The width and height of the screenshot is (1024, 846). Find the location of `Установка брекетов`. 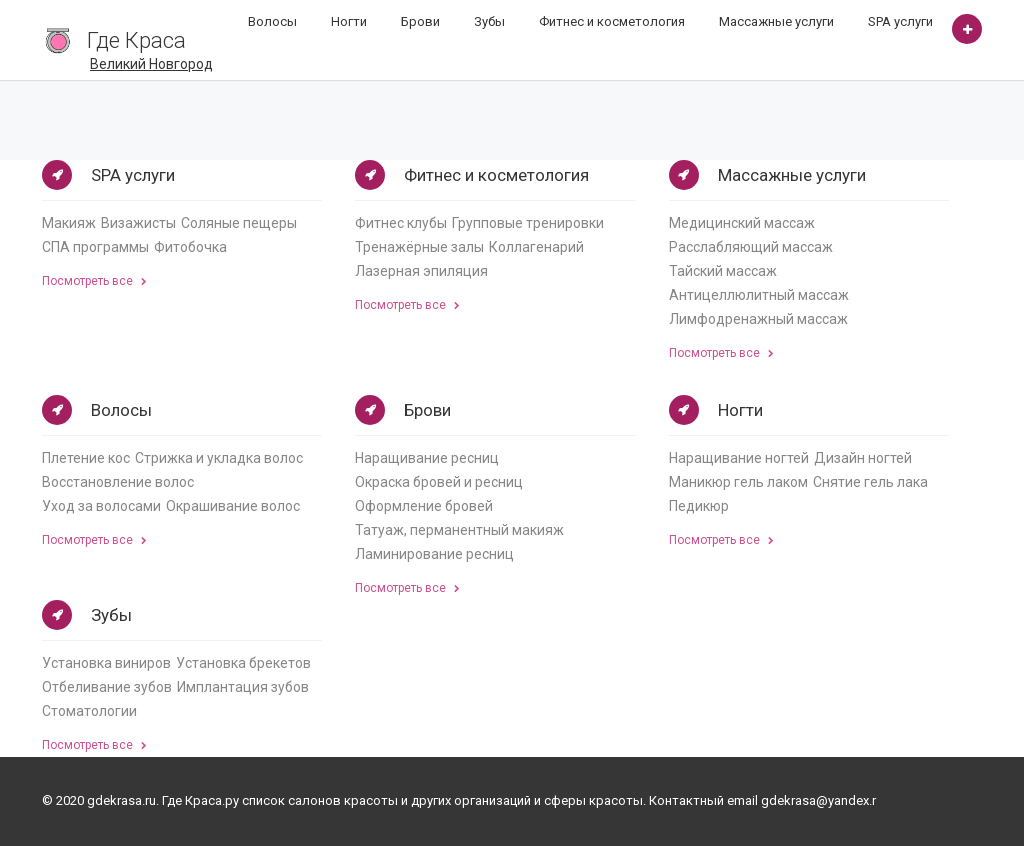

Установка брекетов is located at coordinates (243, 663).